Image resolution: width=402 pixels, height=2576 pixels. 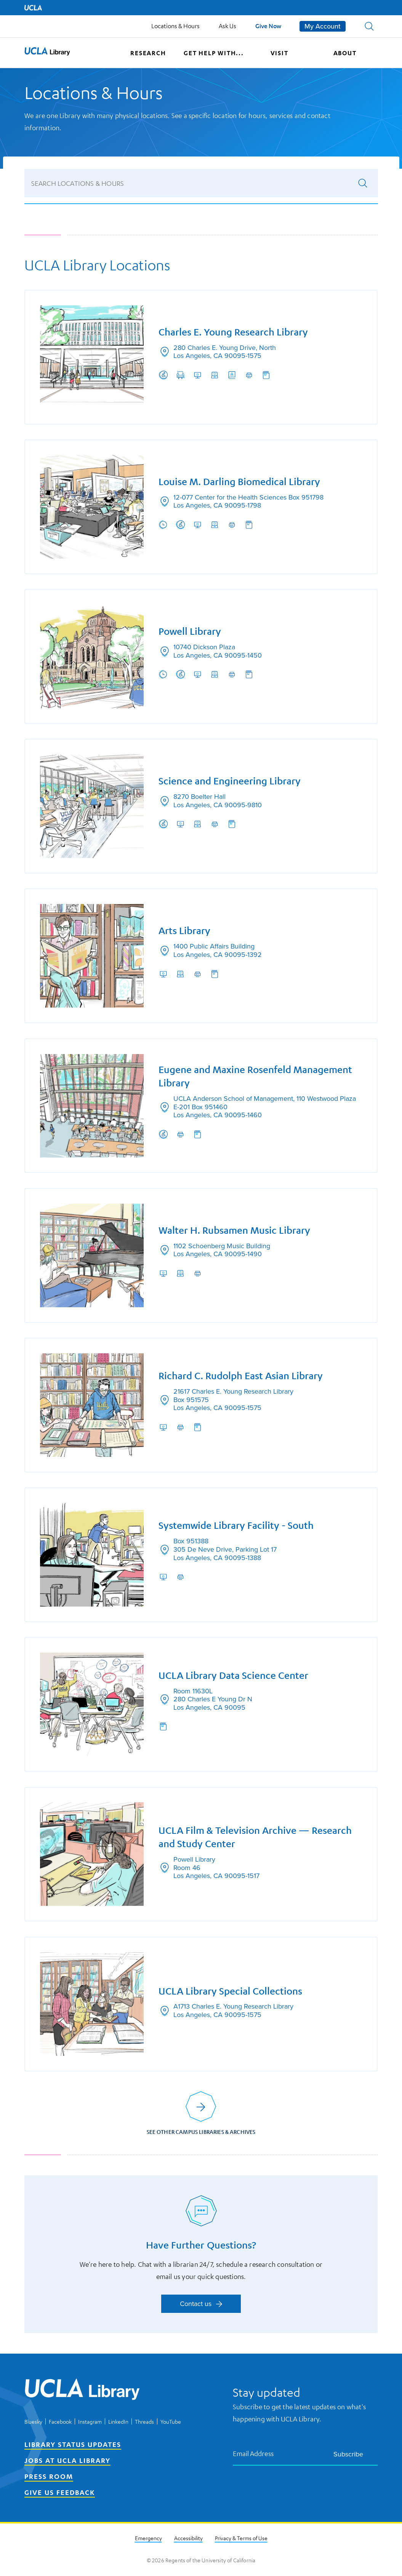 I want to click on Threads, so click(x=144, y=2422).